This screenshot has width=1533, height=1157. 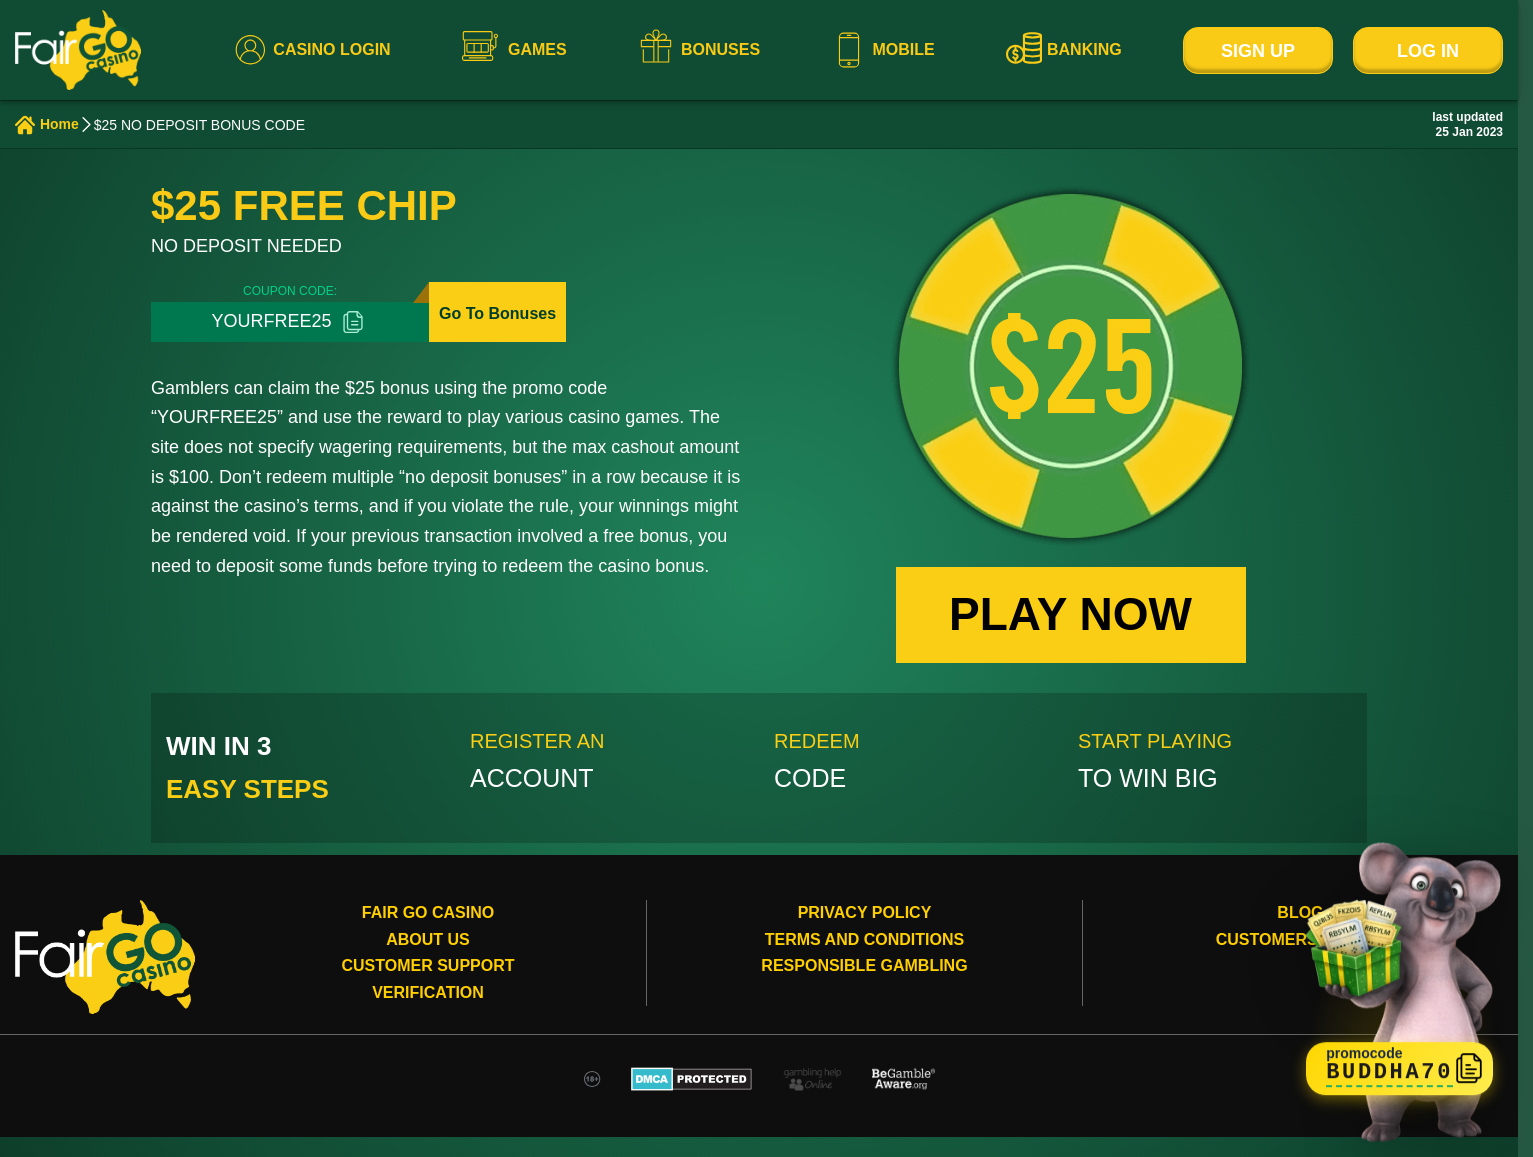 What do you see at coordinates (428, 992) in the screenshot?
I see `Verification` at bounding box center [428, 992].